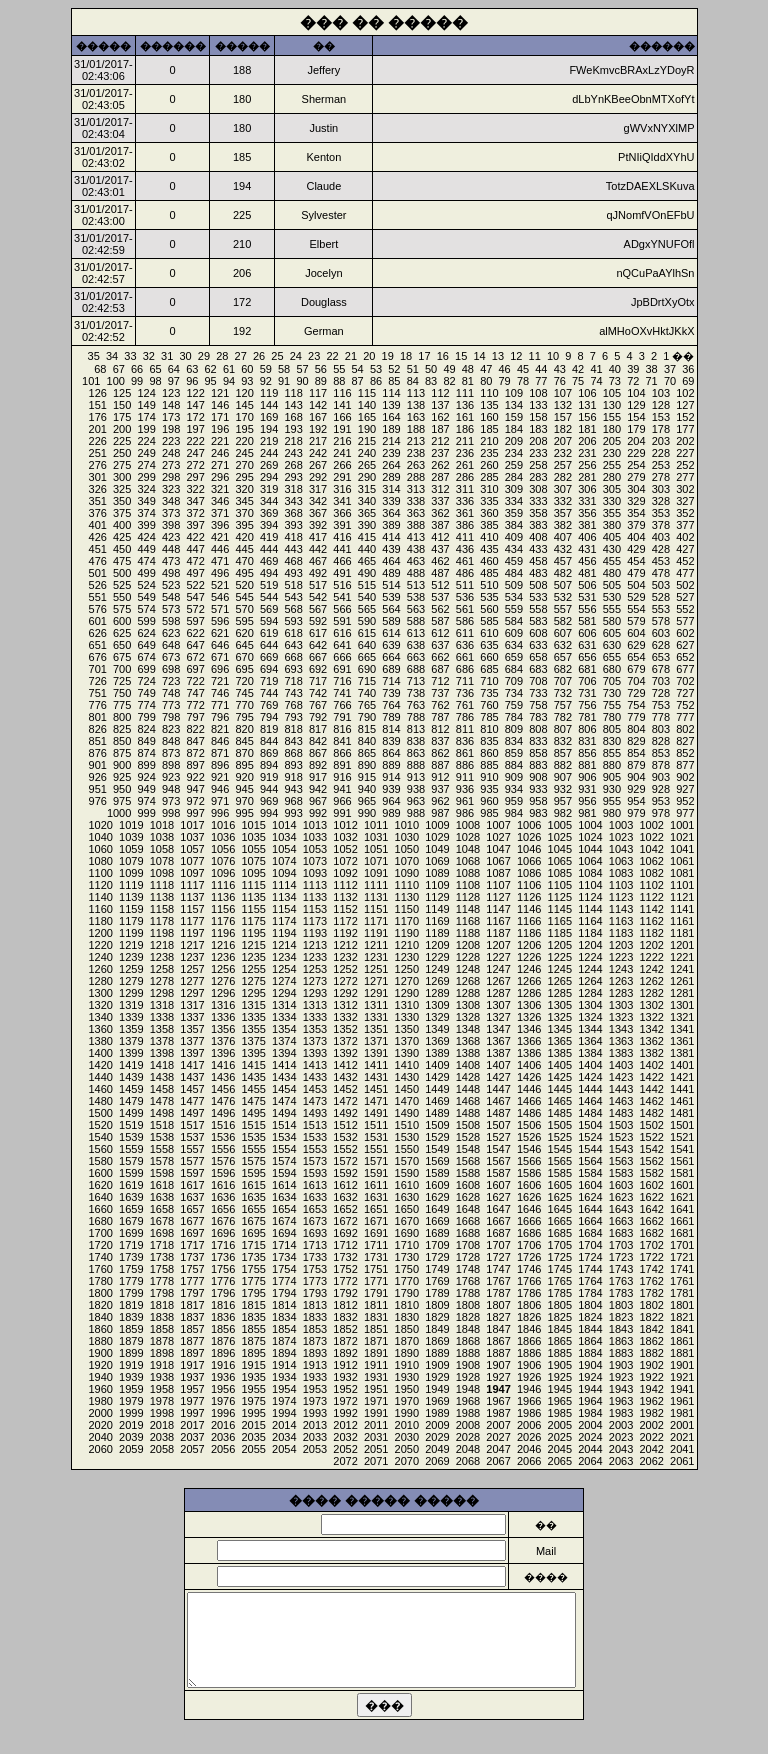 The height and width of the screenshot is (1754, 768). Describe the element at coordinates (560, 957) in the screenshot. I see `1225` at that location.